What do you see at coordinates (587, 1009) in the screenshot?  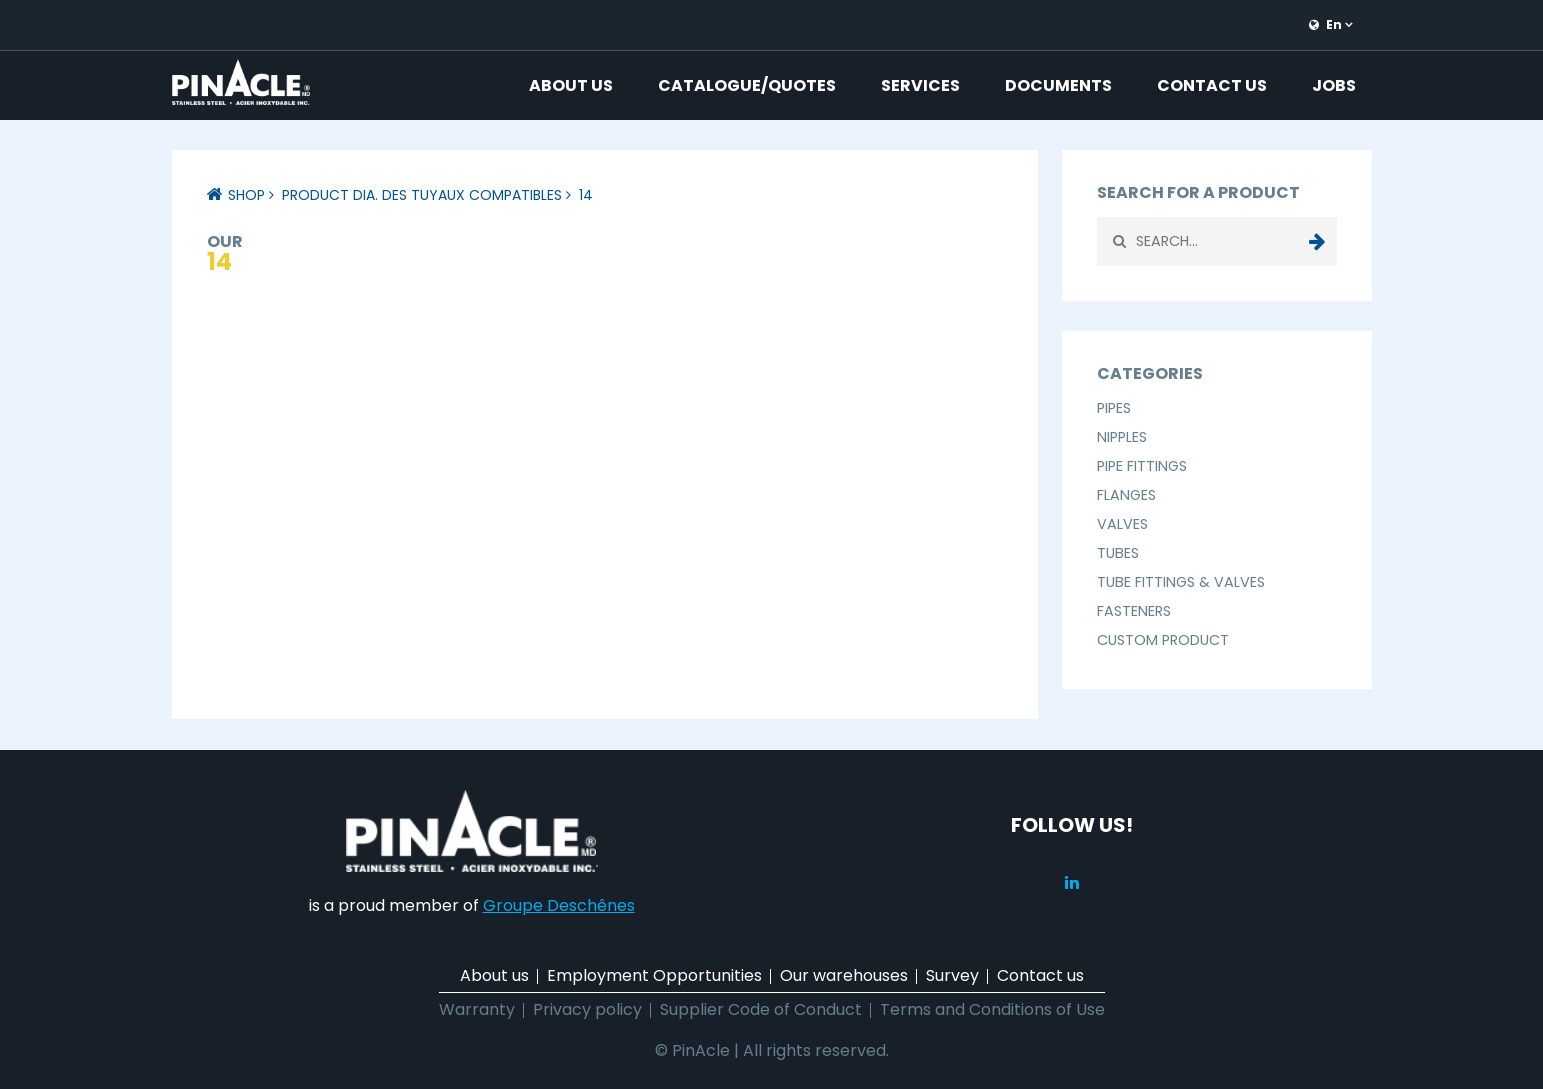 I see `Privacy policy` at bounding box center [587, 1009].